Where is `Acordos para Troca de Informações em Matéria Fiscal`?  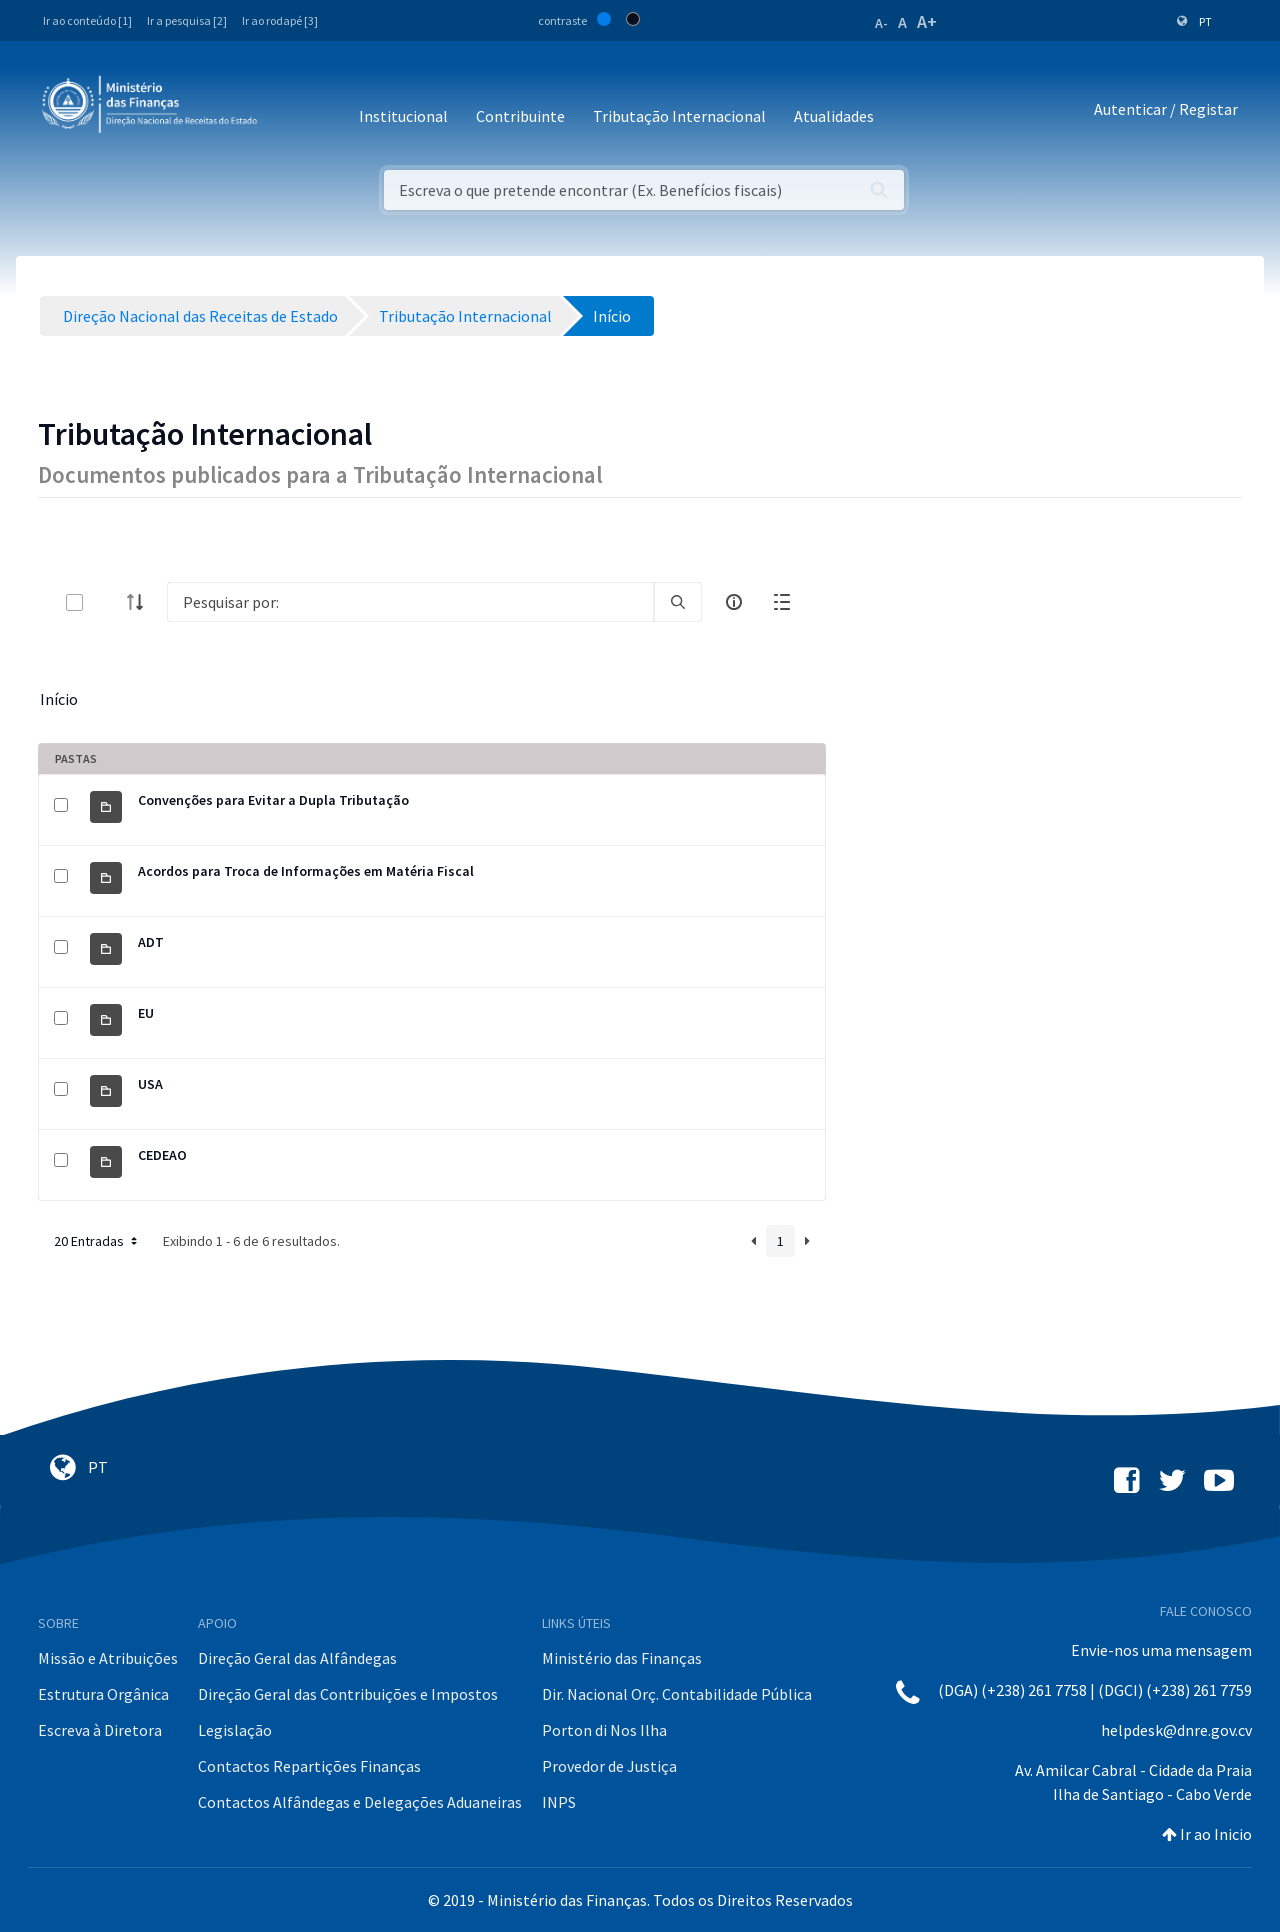 Acordos para Troca de Informações em Matéria Fiscal is located at coordinates (306, 871).